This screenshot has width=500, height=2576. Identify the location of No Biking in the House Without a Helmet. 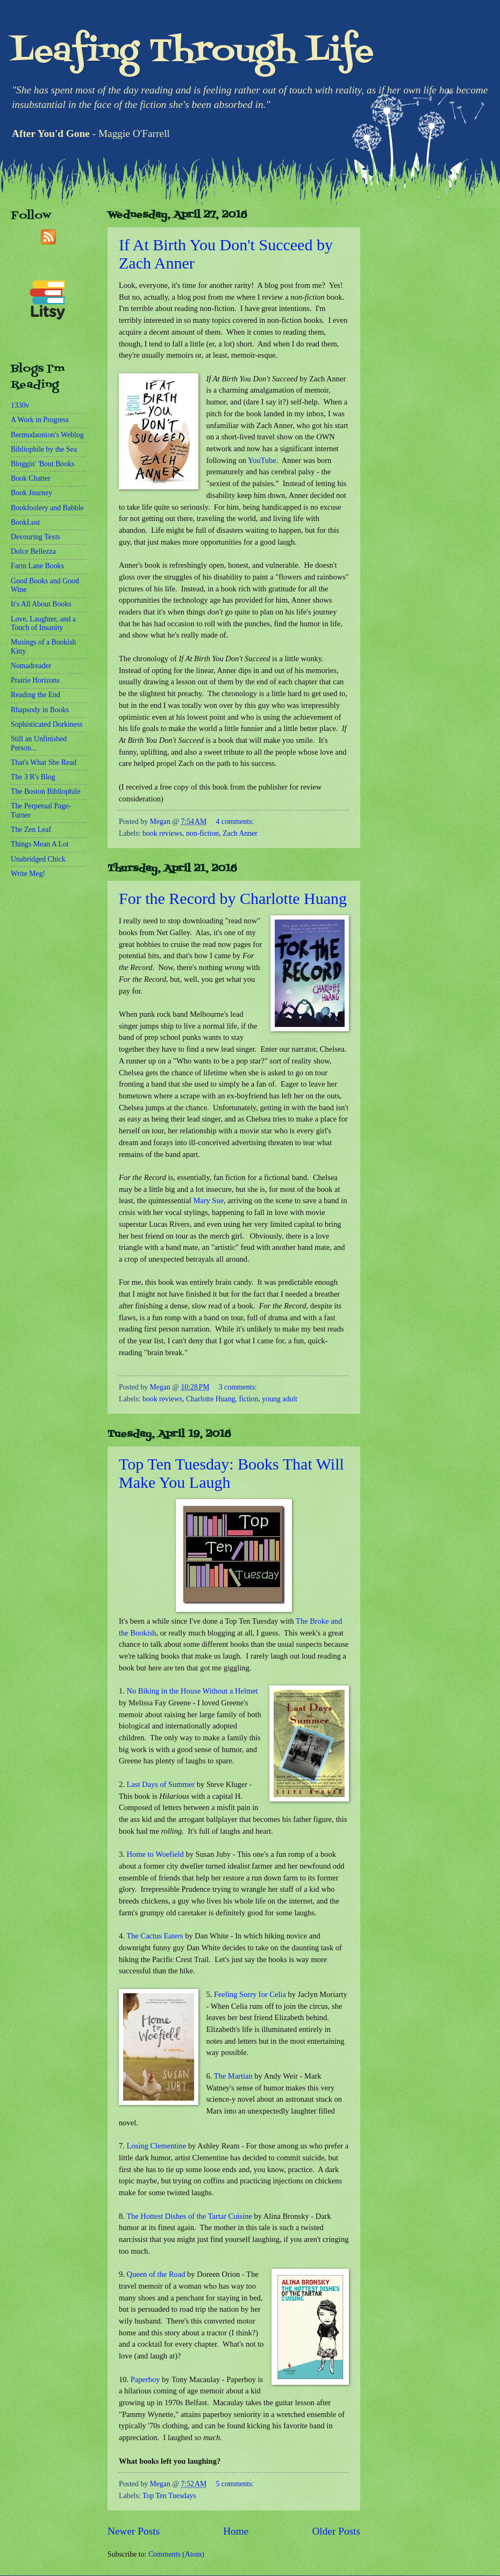
(192, 1691).